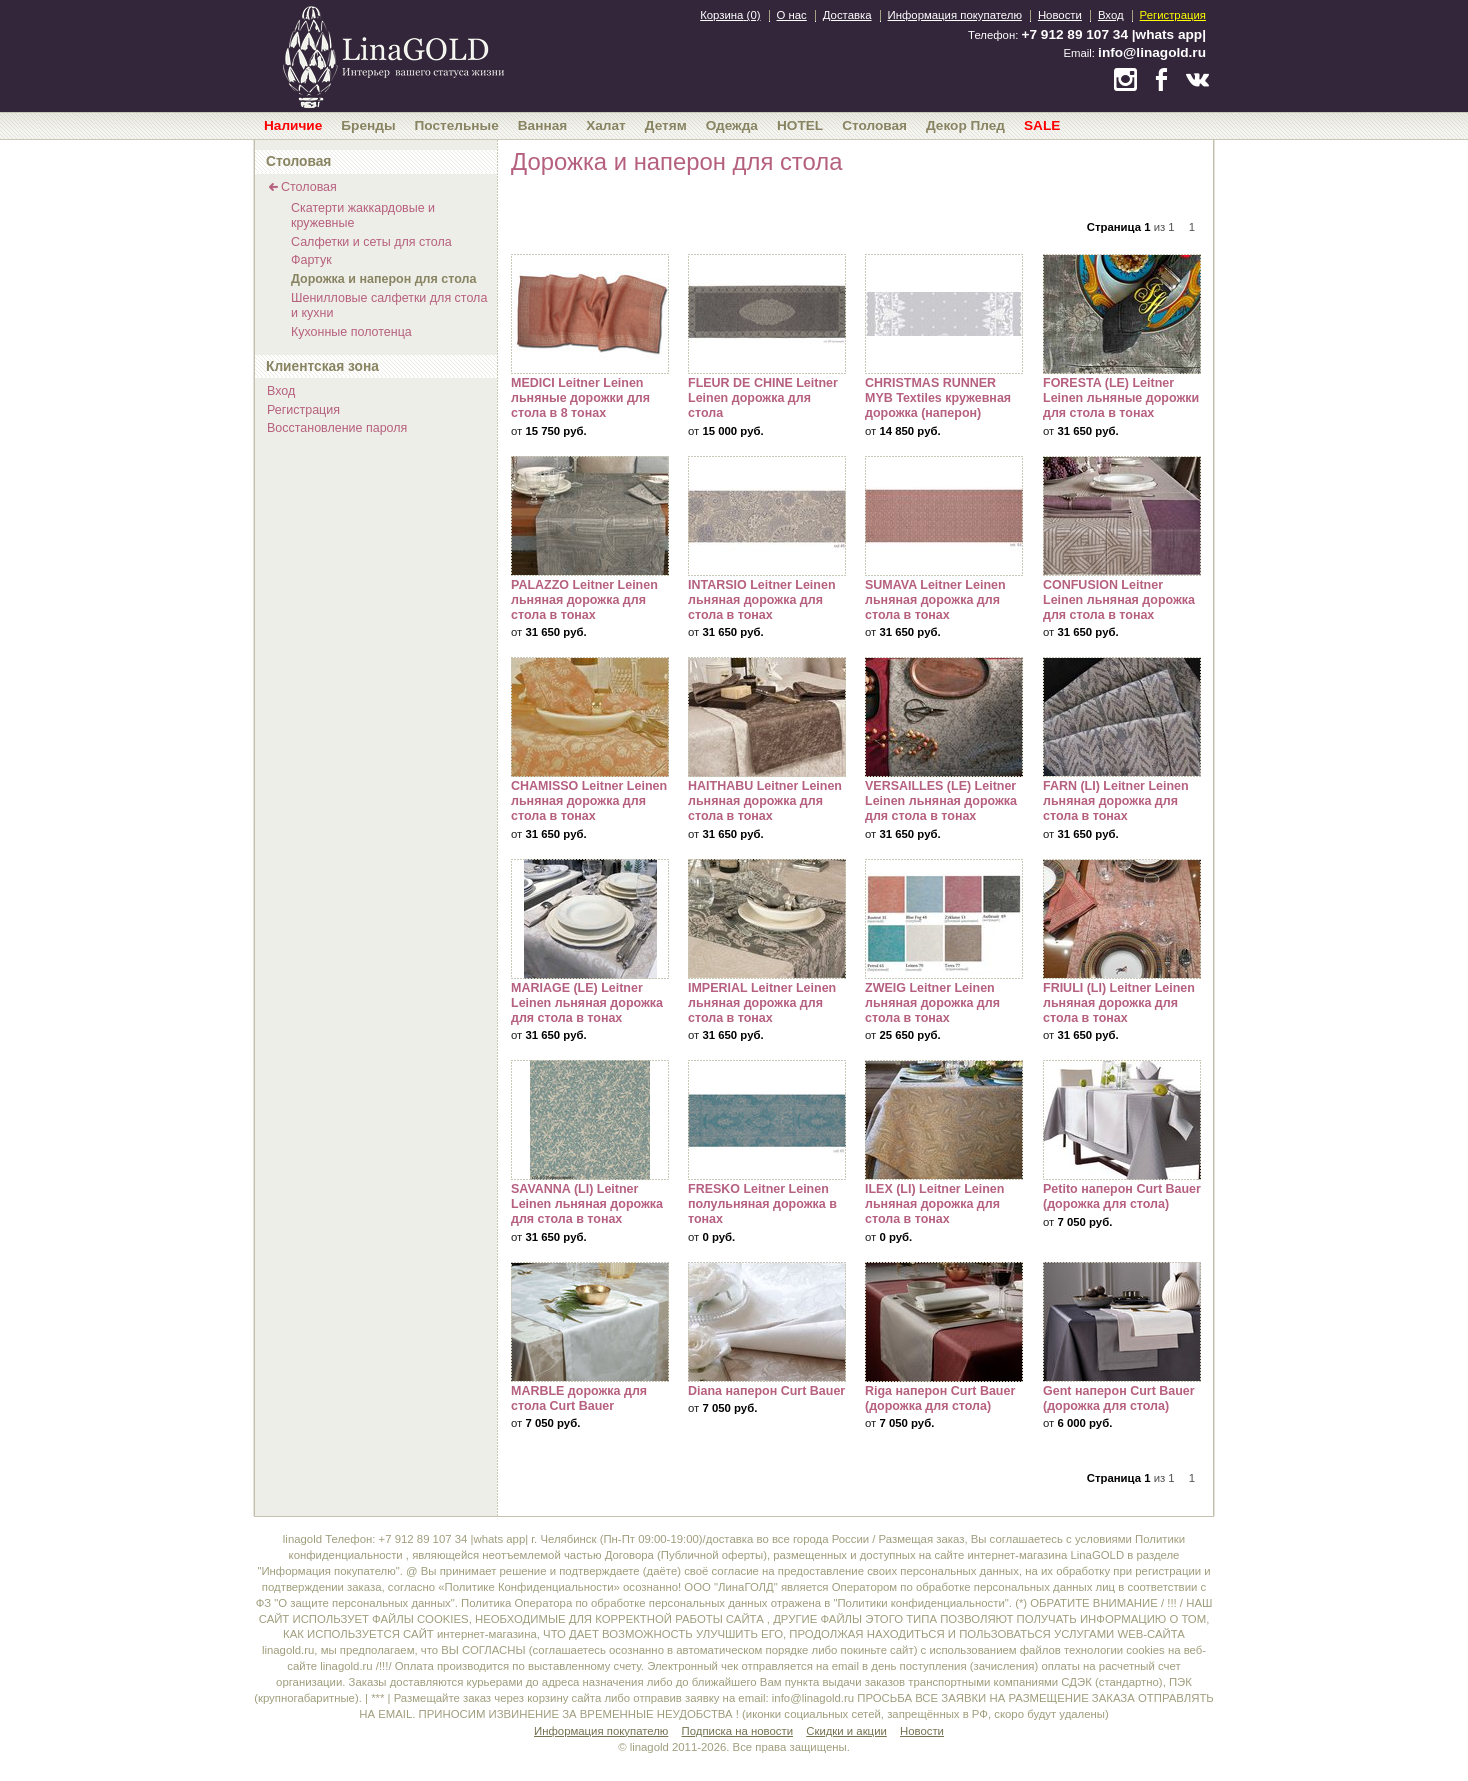 This screenshot has width=1468, height=1781. Describe the element at coordinates (1060, 15) in the screenshot. I see `Новости` at that location.